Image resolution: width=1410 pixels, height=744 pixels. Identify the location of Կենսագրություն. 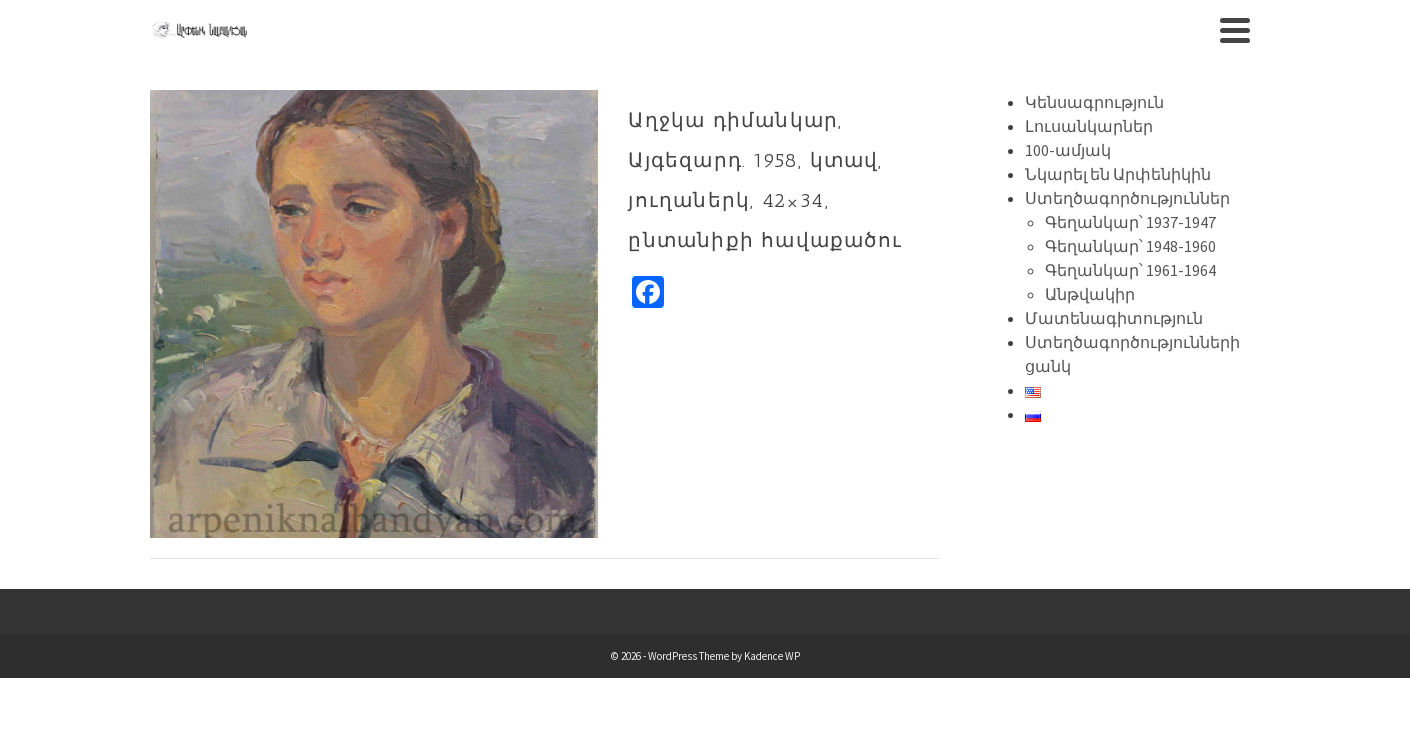
(1094, 102).